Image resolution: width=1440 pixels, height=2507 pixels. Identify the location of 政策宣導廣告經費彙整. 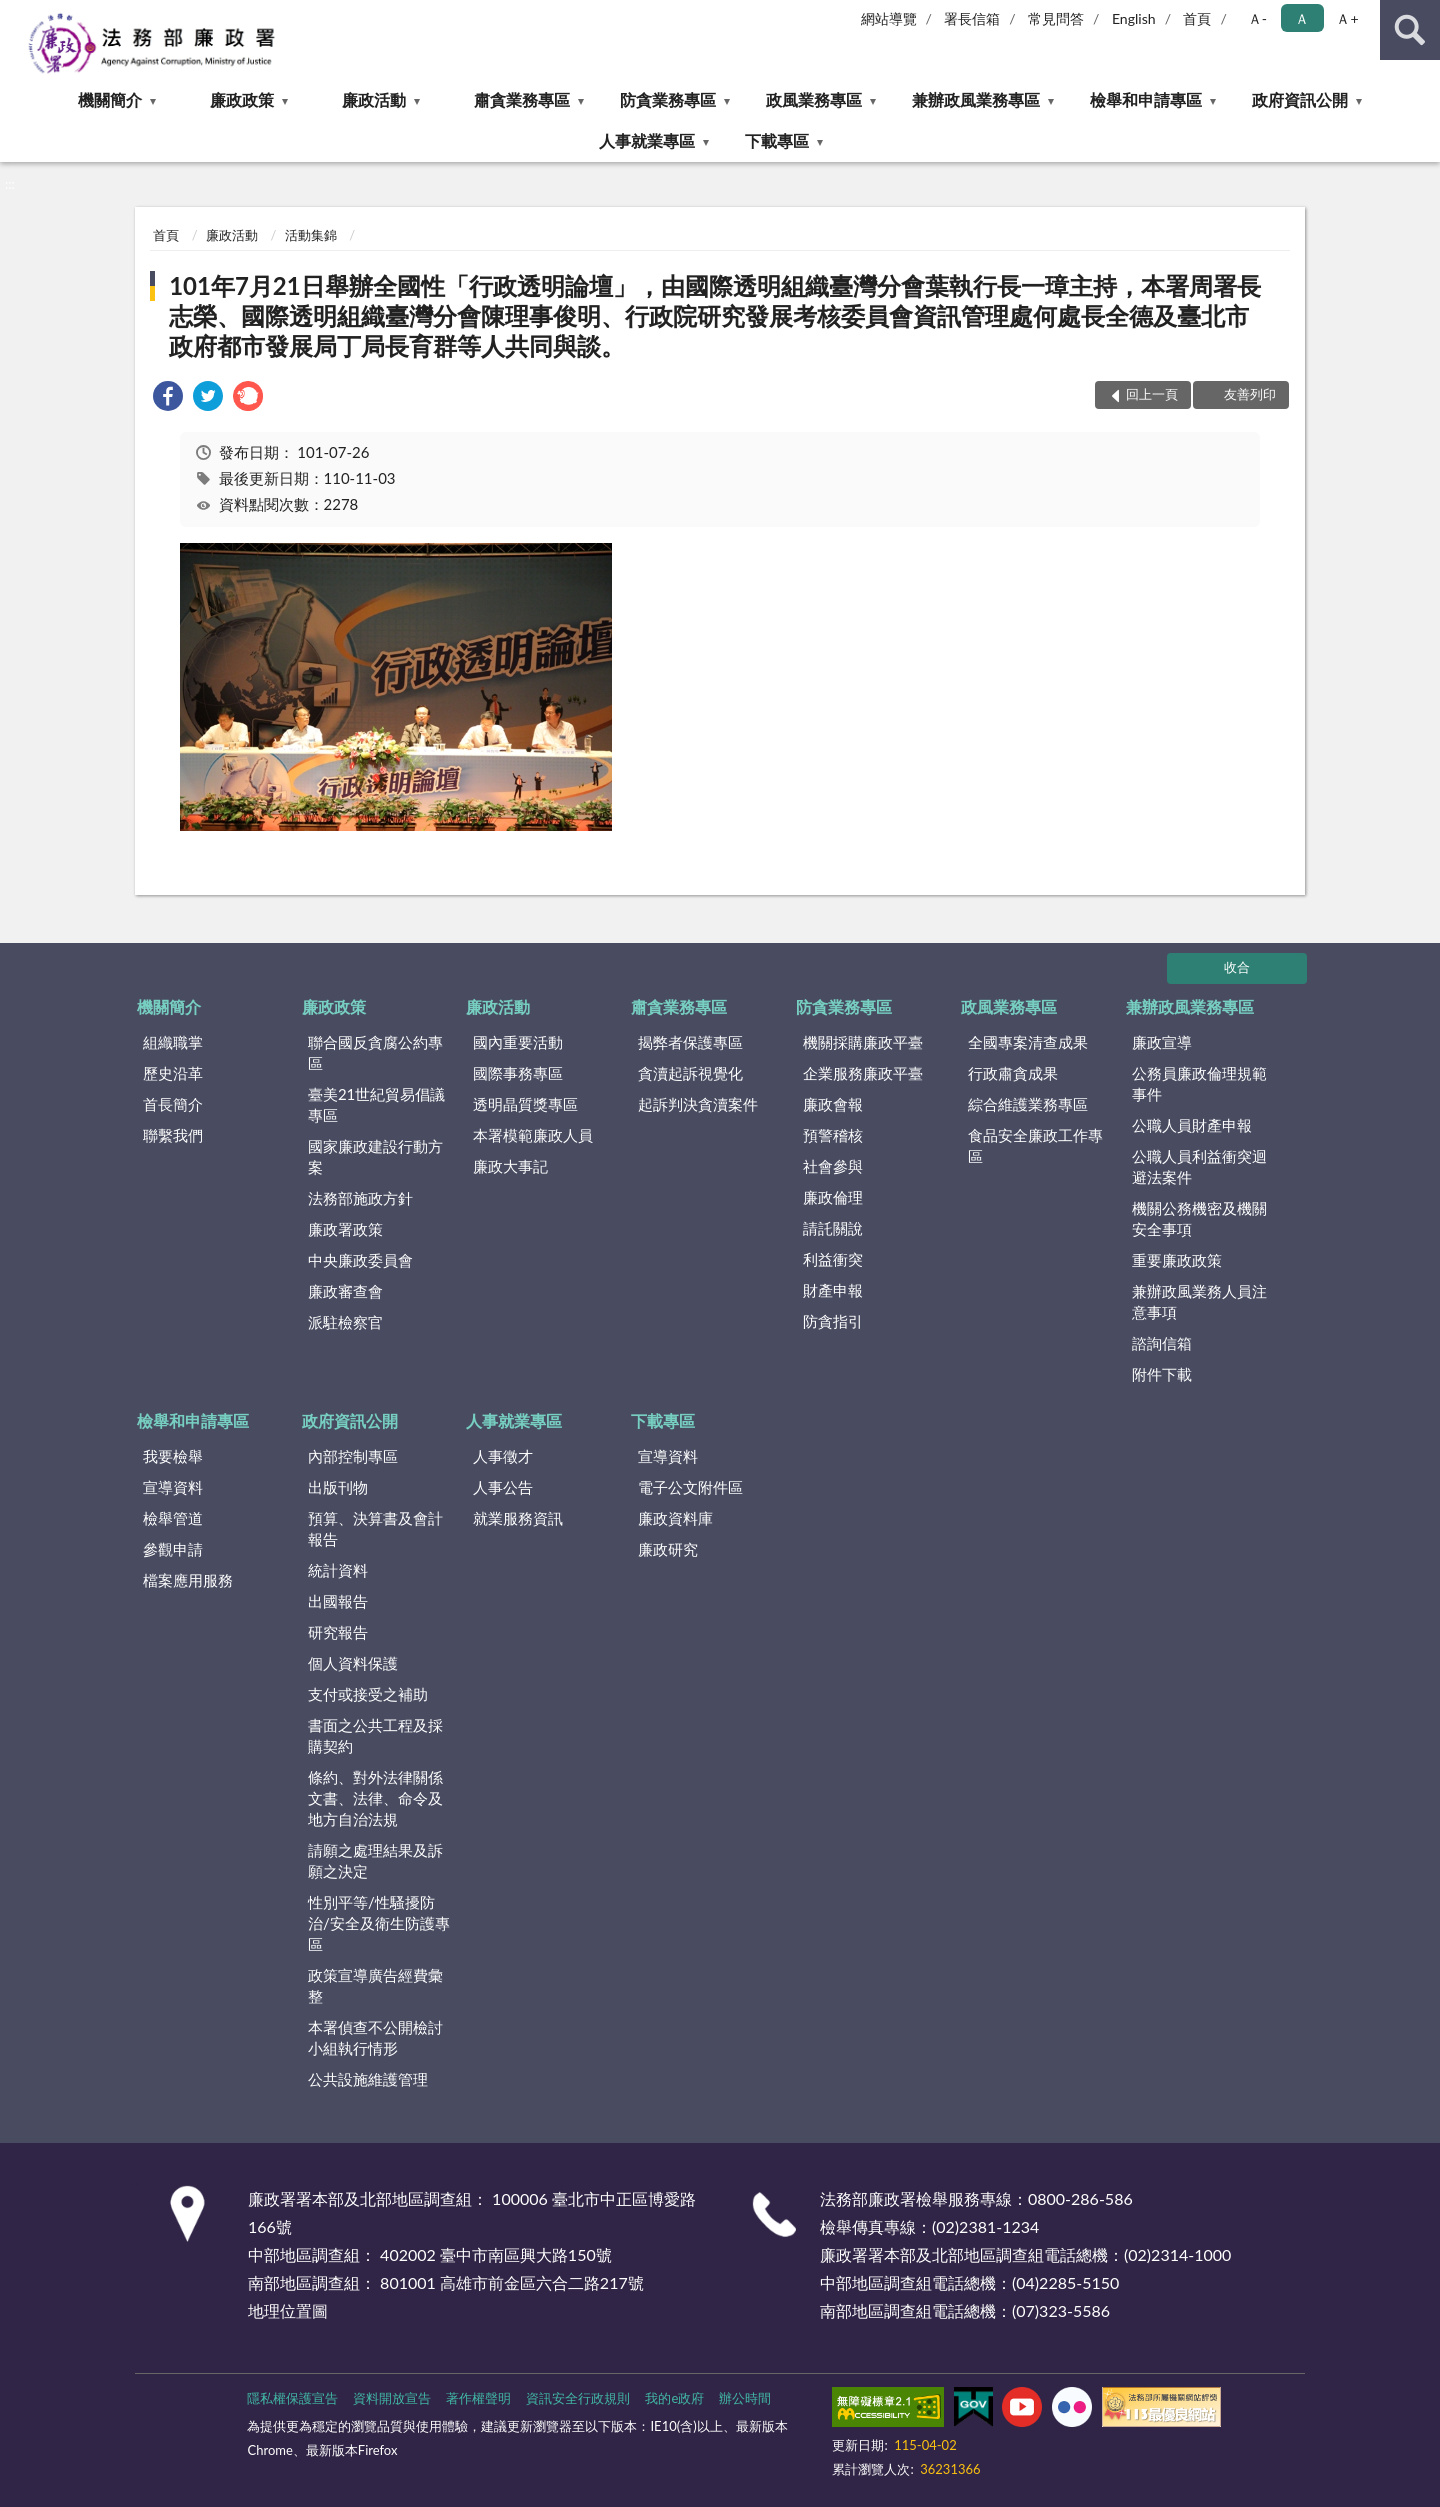
(375, 1985).